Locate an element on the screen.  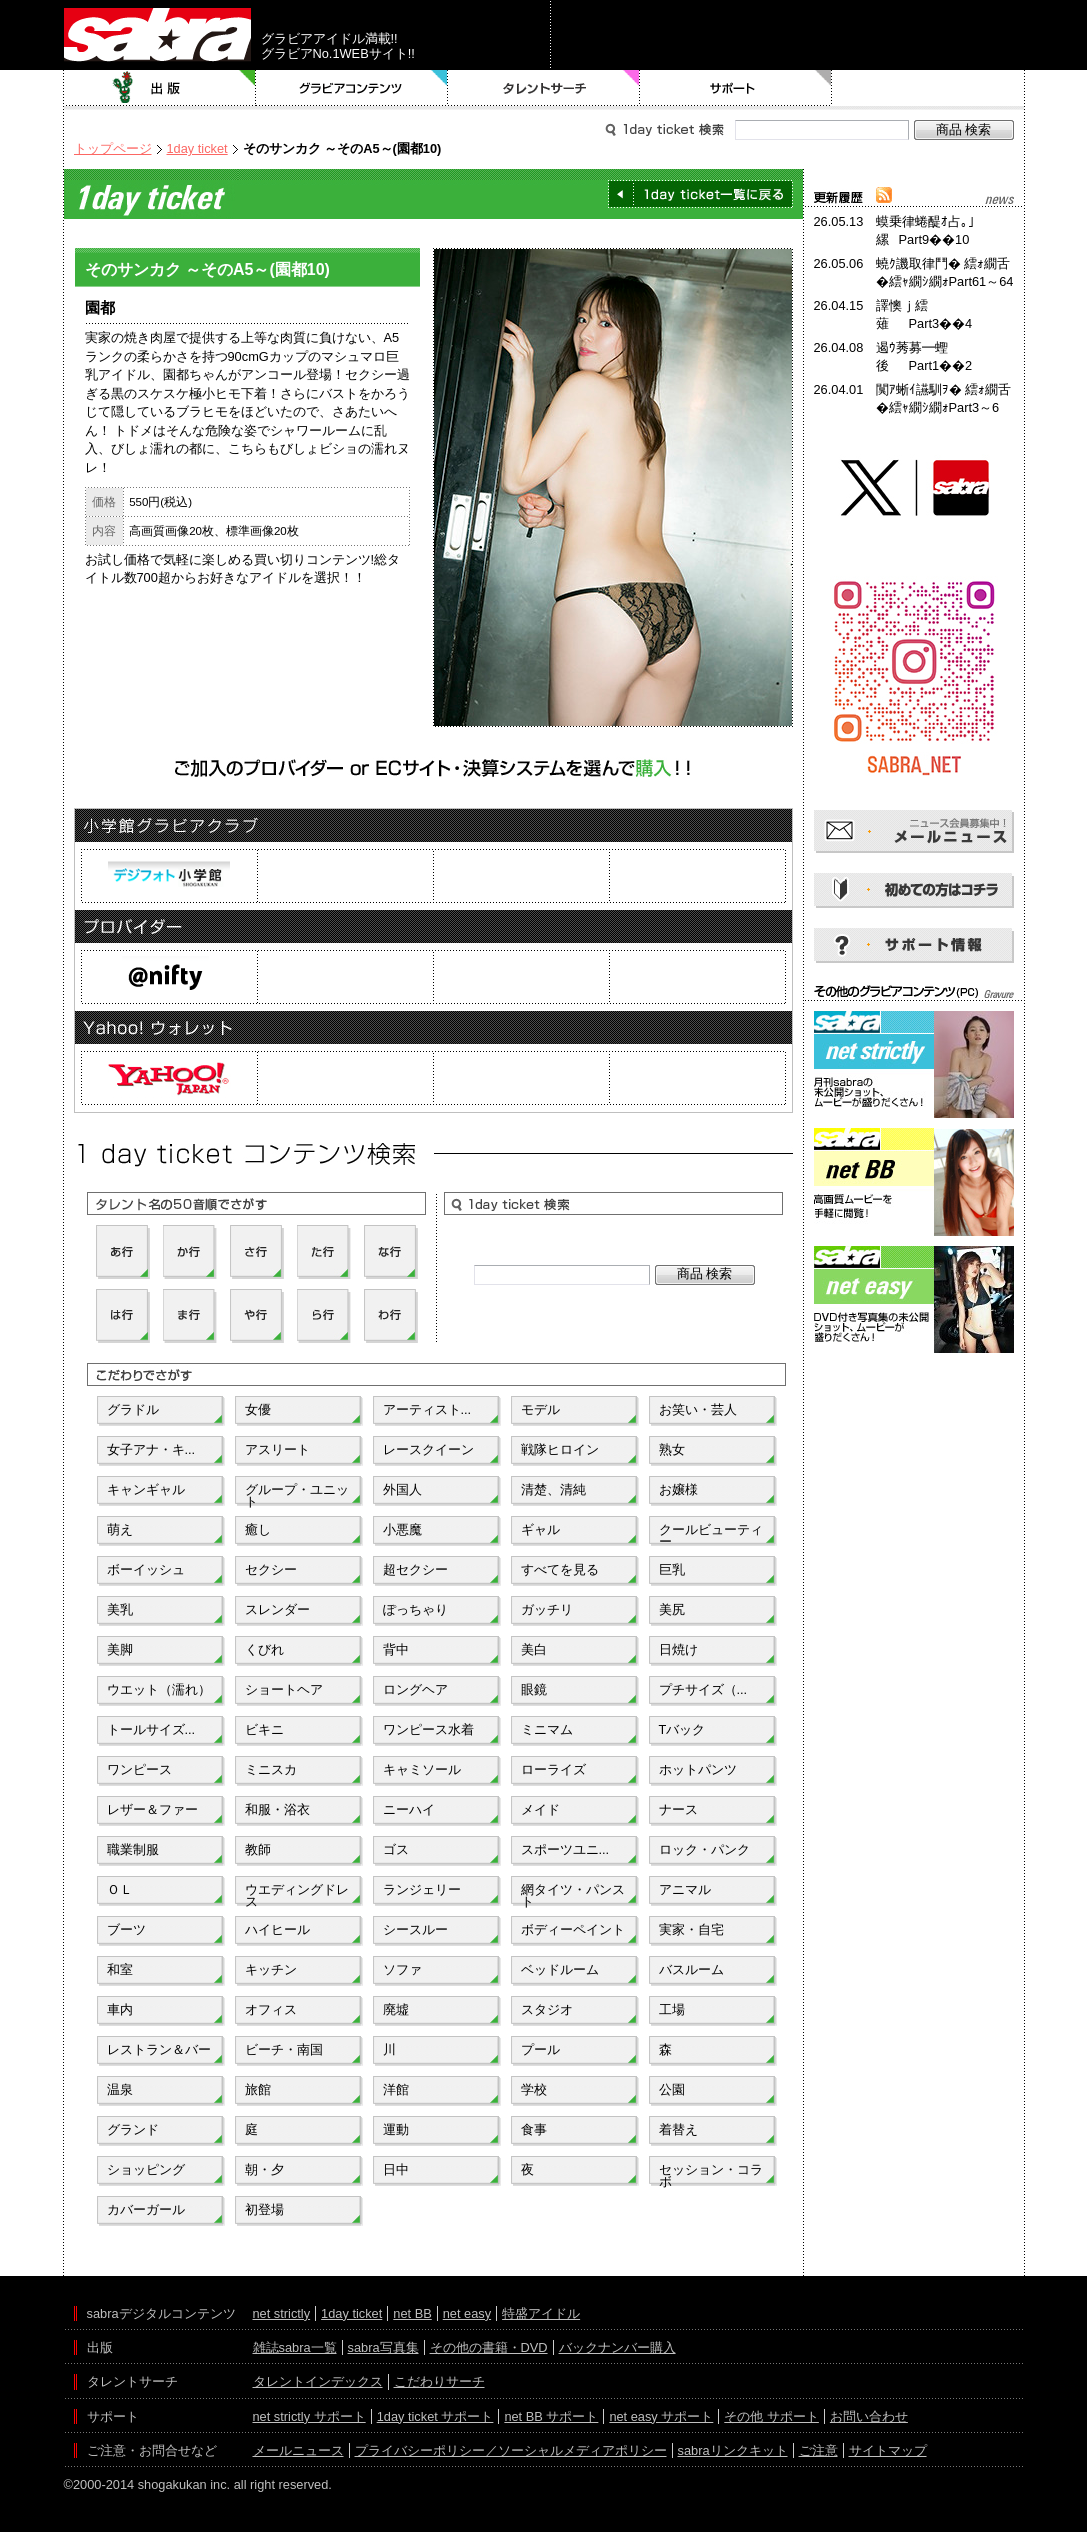
雑誌sabra一覧 is located at coordinates (295, 2347).